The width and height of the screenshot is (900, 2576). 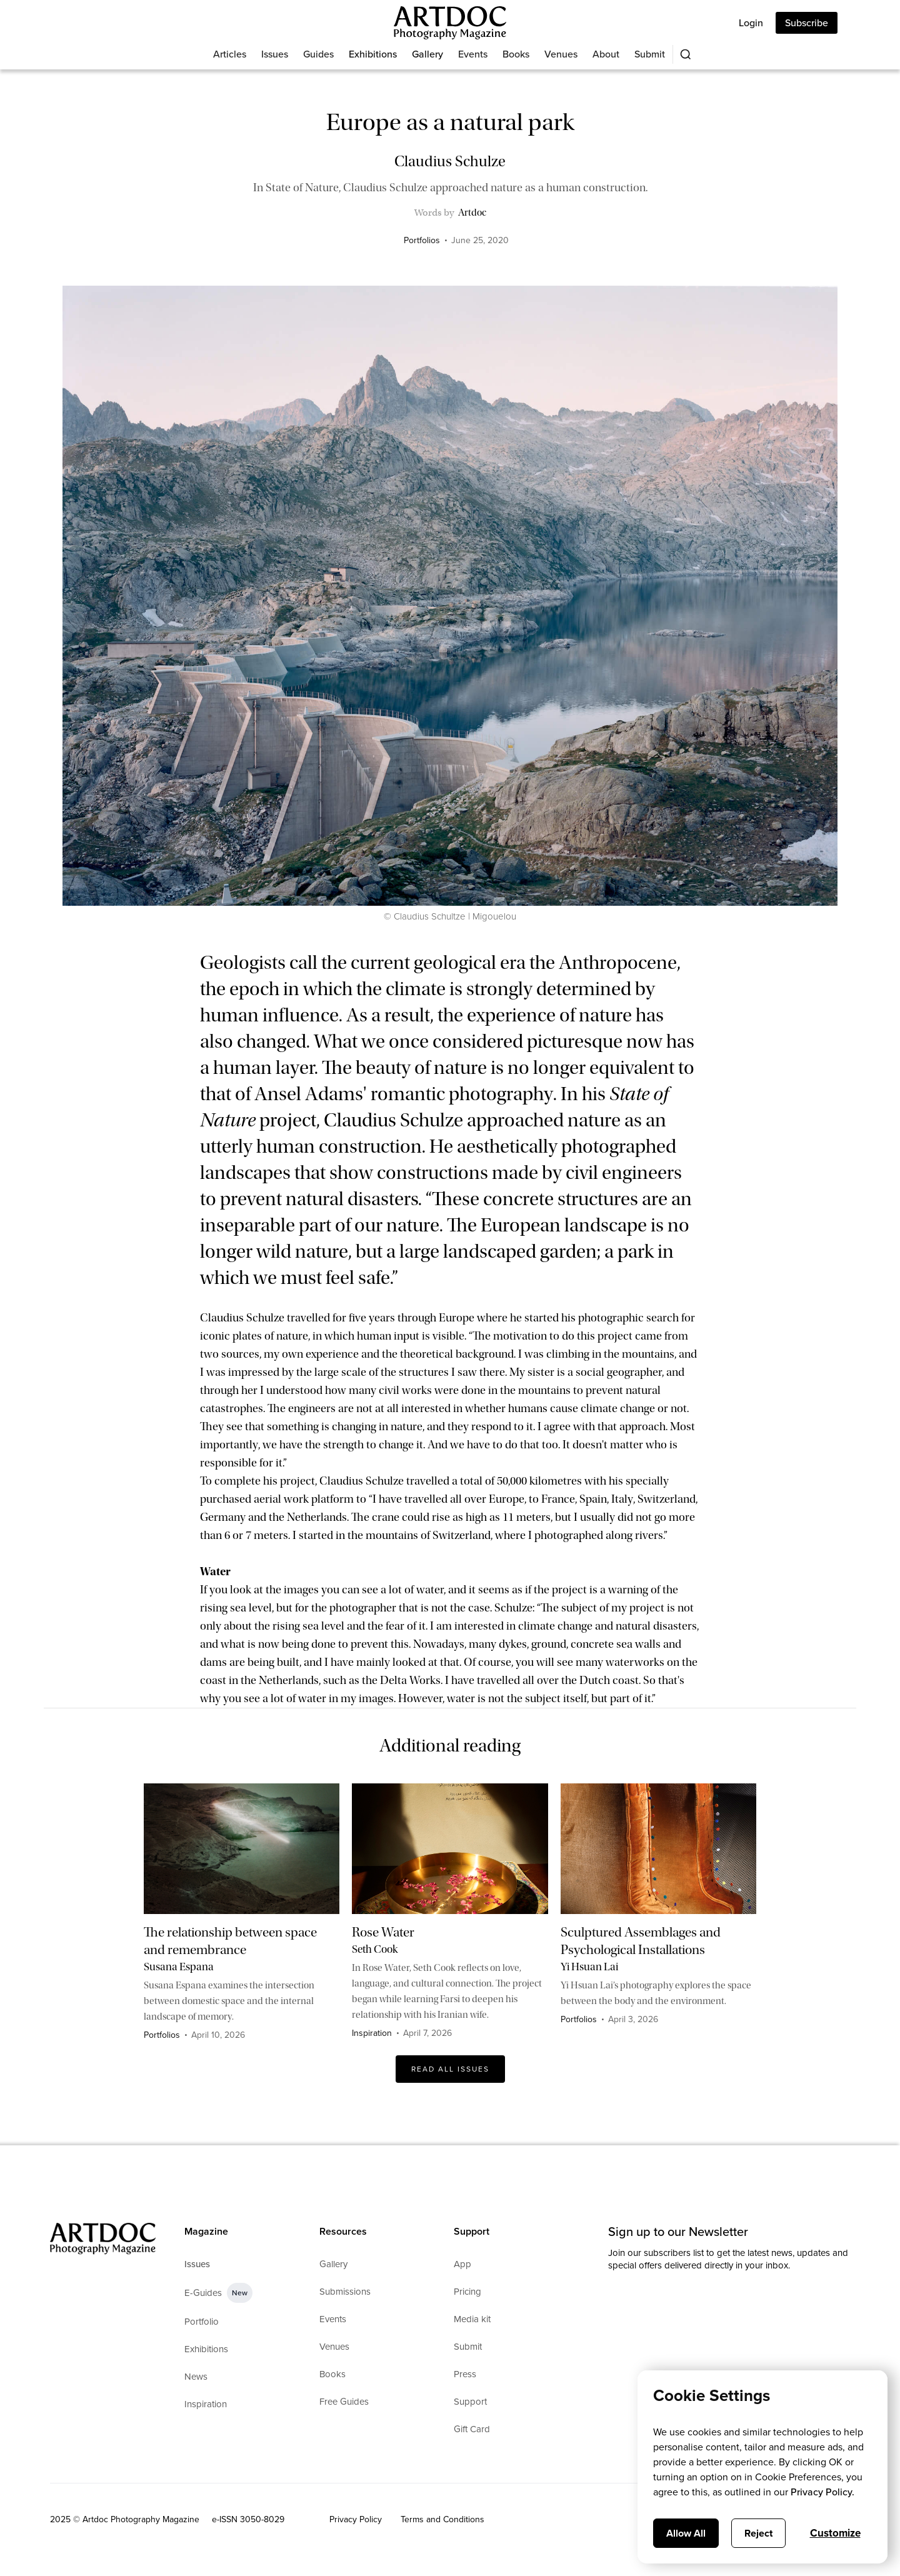 What do you see at coordinates (806, 23) in the screenshot?
I see `Subscribe` at bounding box center [806, 23].